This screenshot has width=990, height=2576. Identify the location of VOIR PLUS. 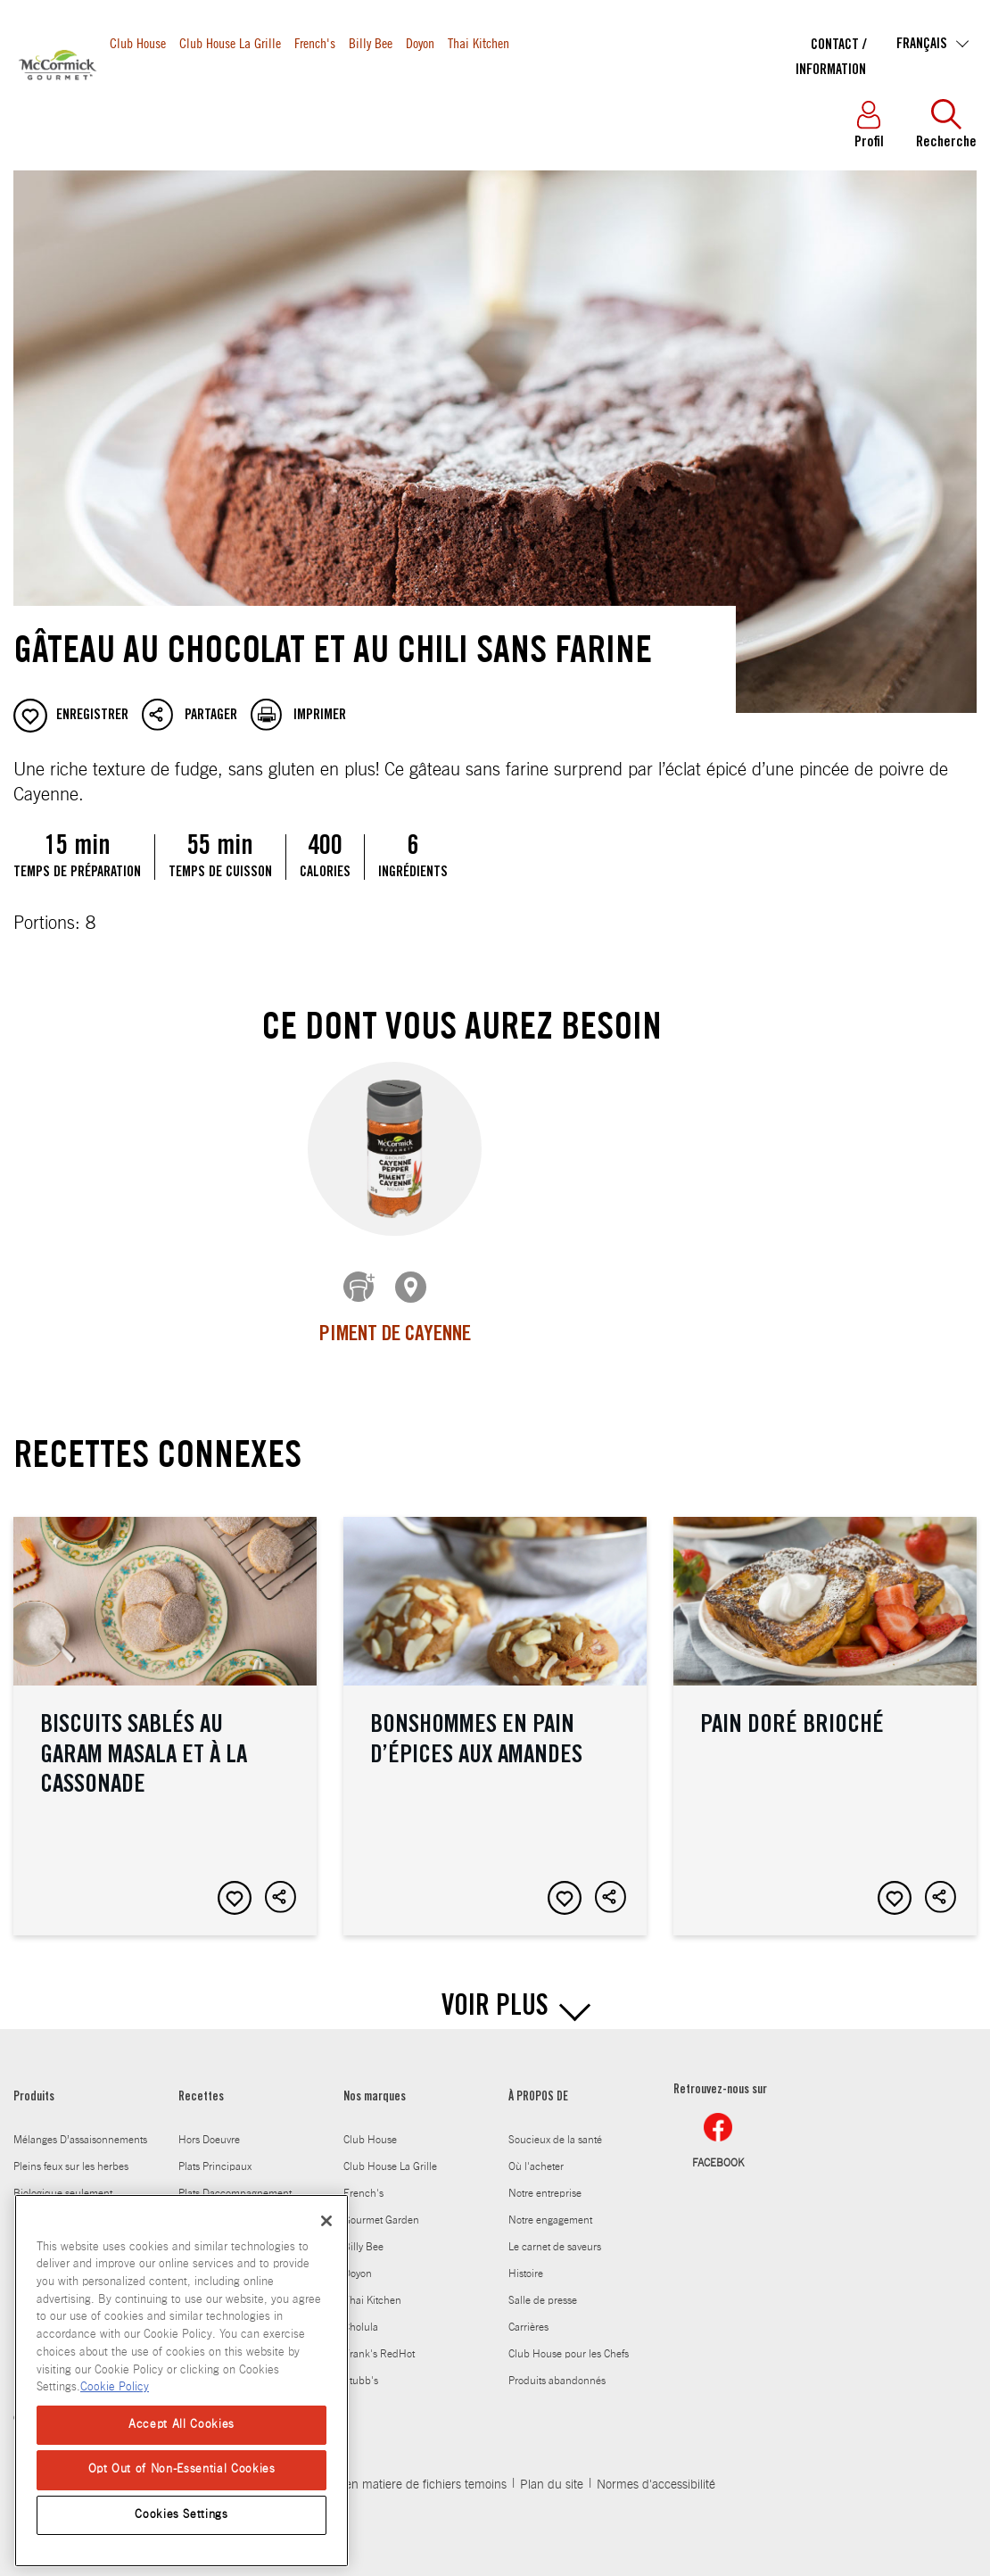
(495, 1995).